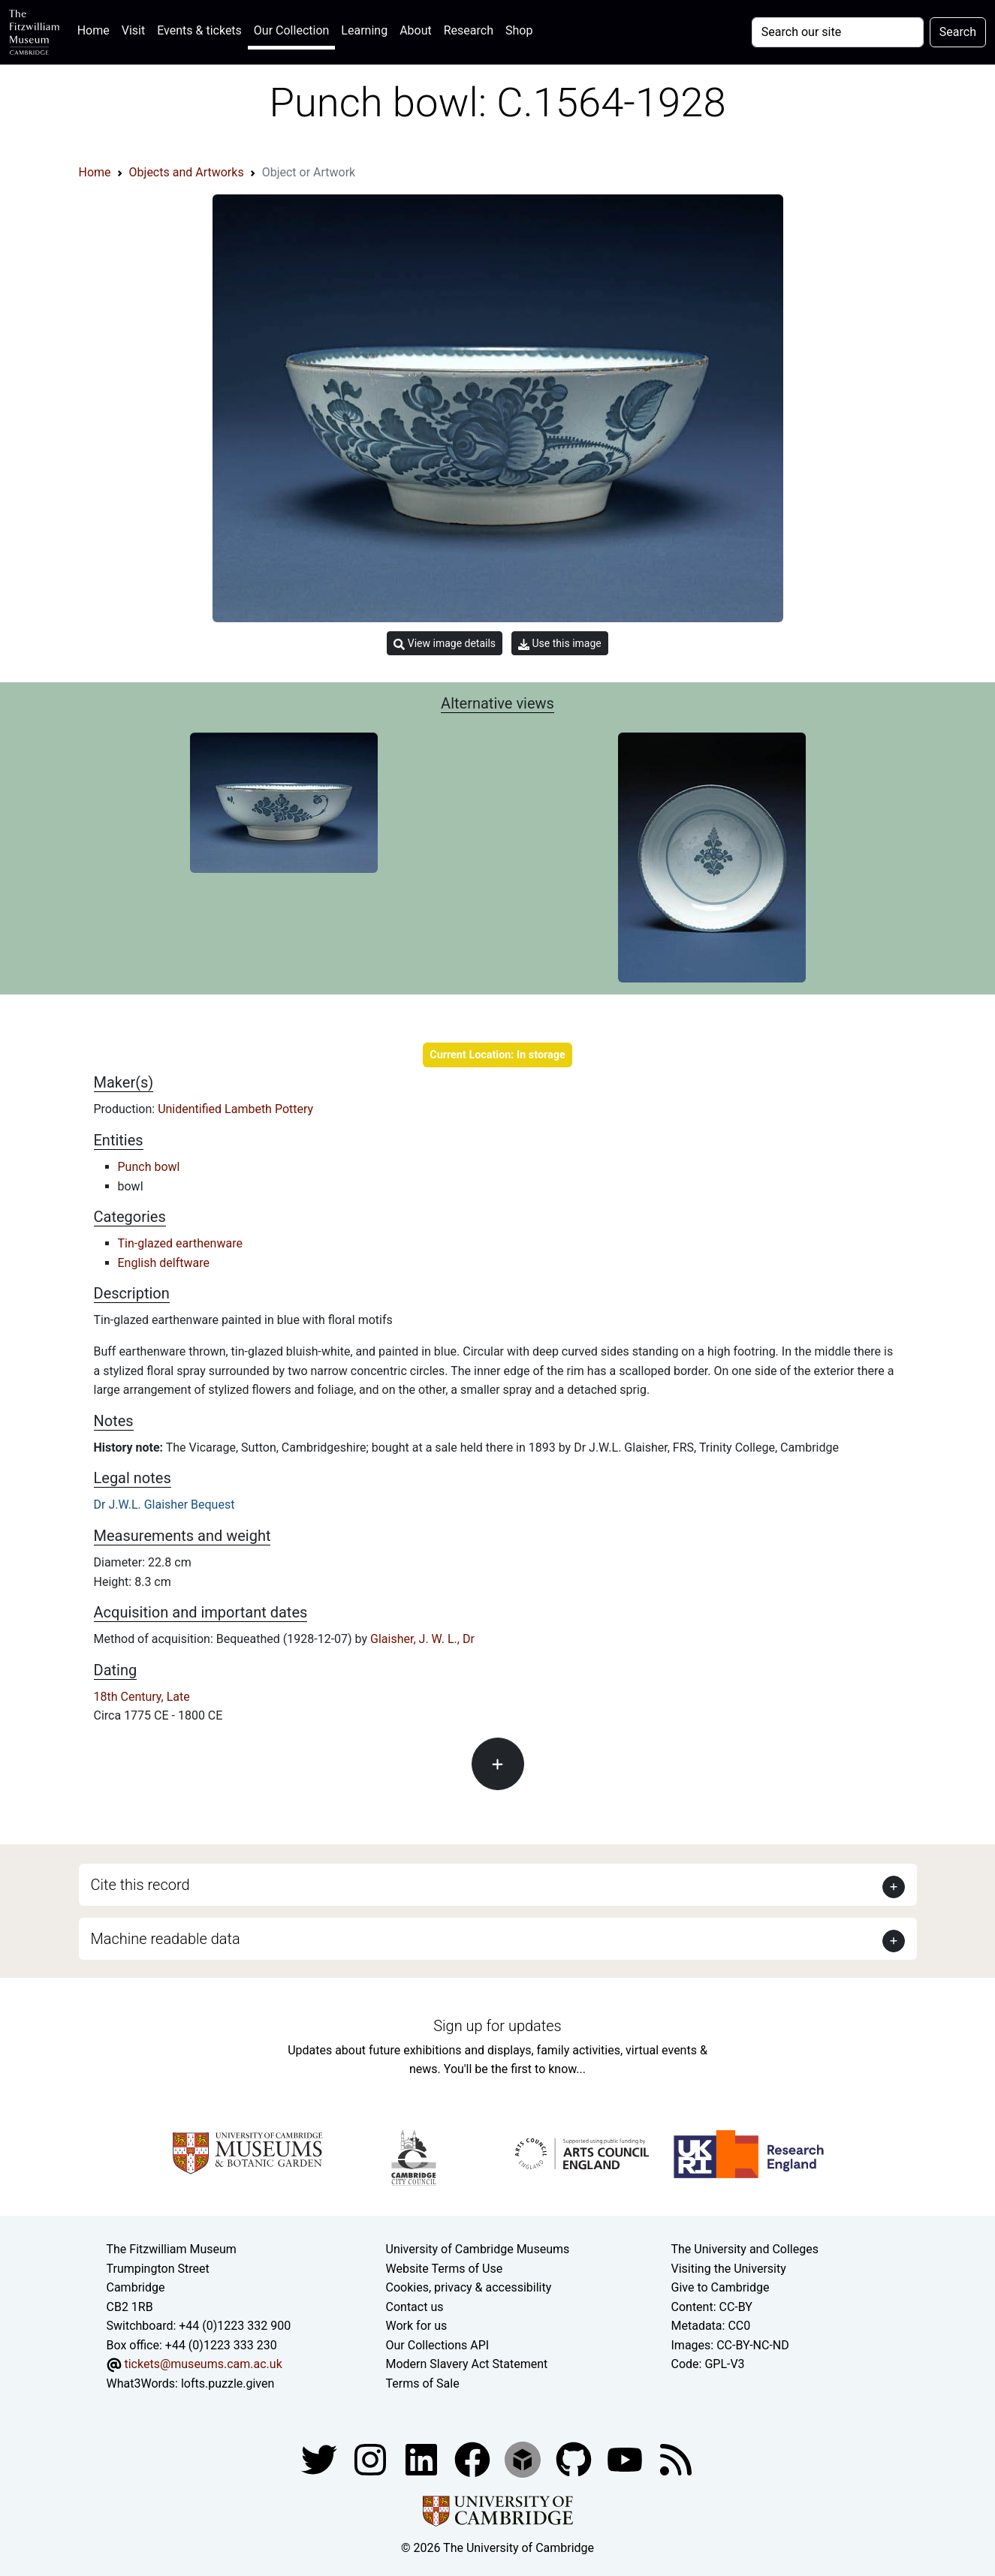 The height and width of the screenshot is (2576, 995). What do you see at coordinates (364, 30) in the screenshot?
I see `Learning` at bounding box center [364, 30].